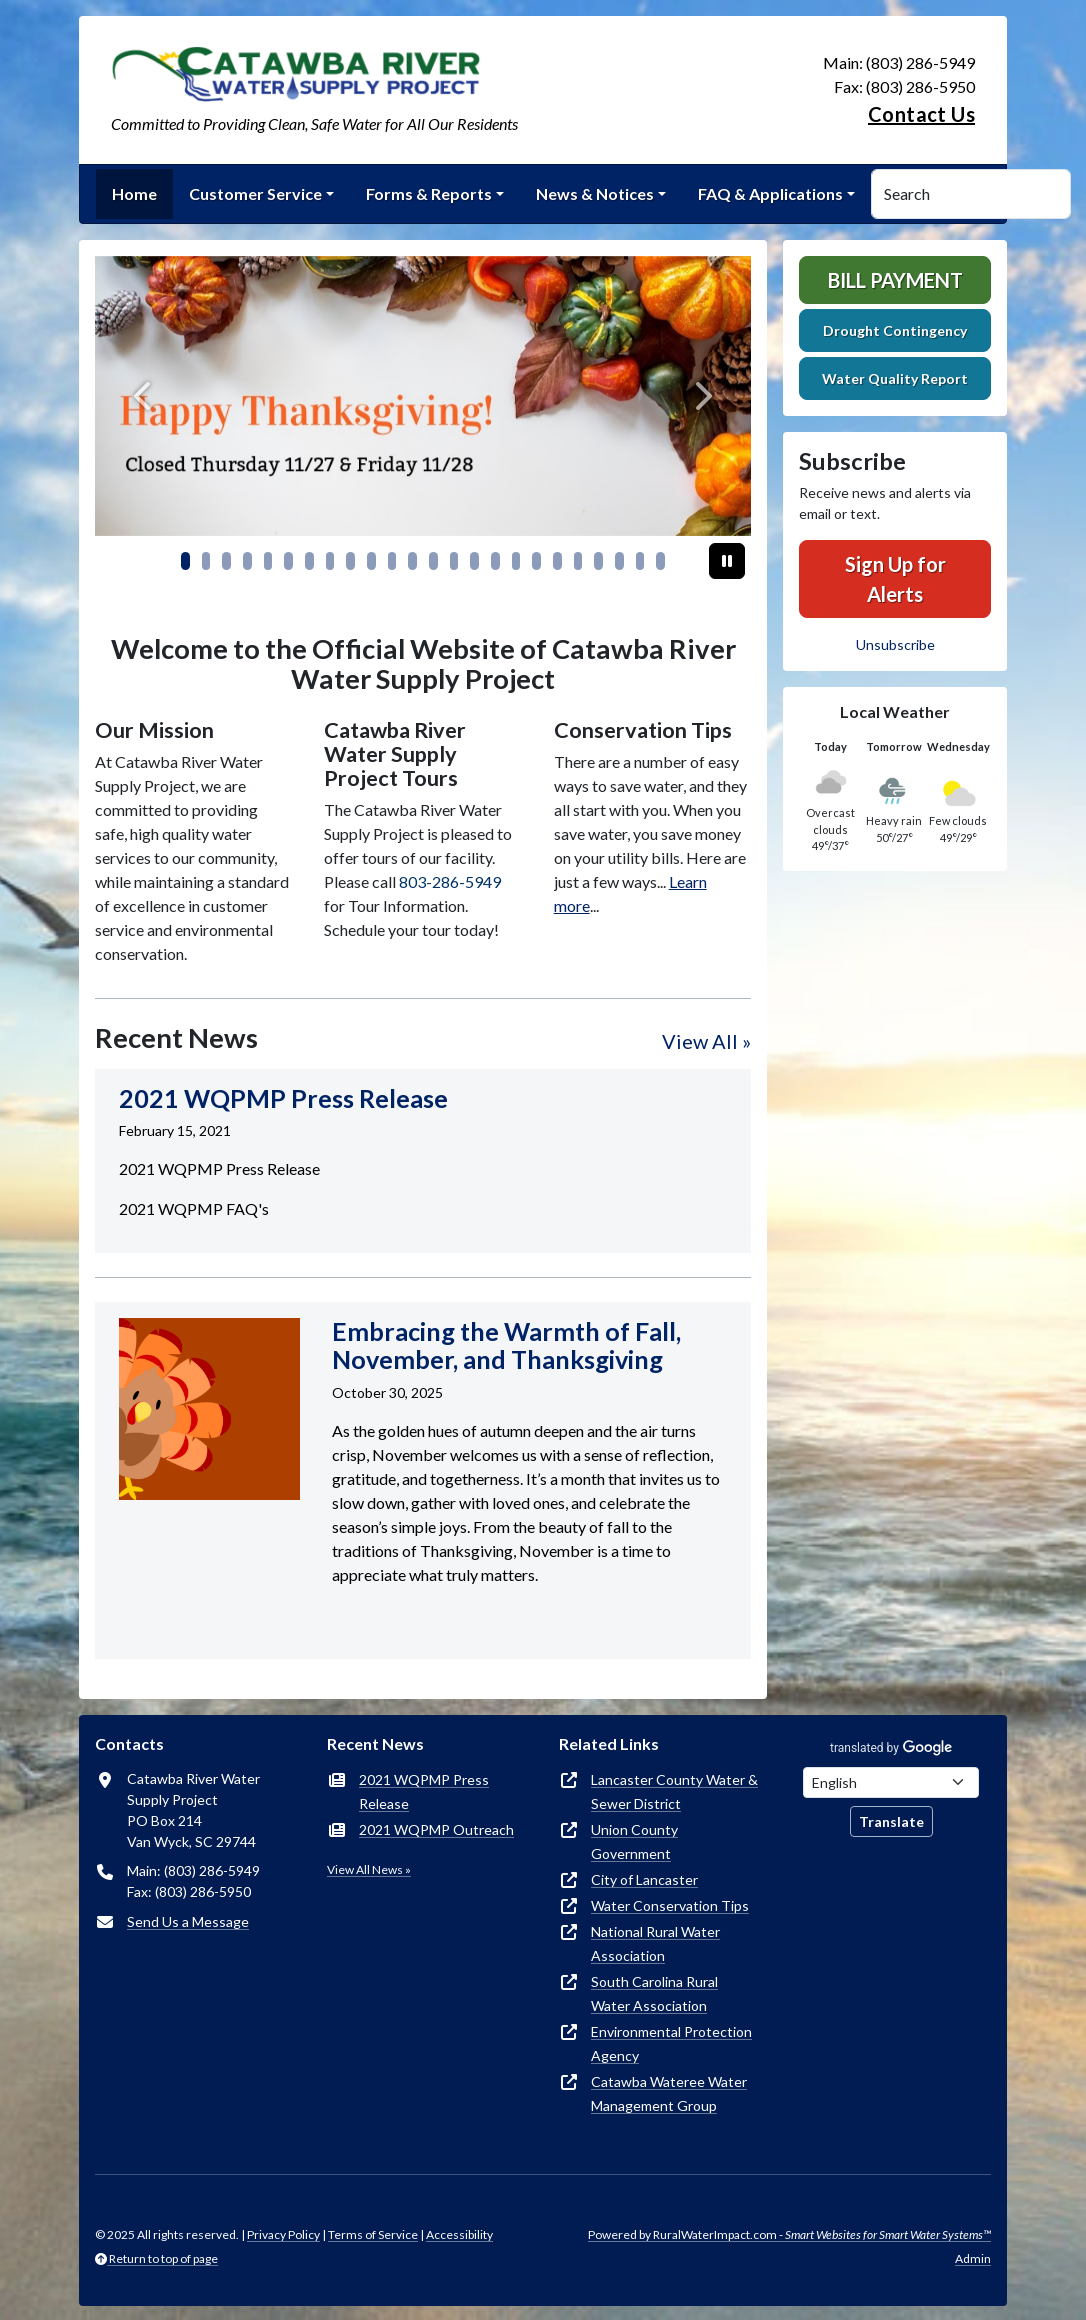 Image resolution: width=1086 pixels, height=2320 pixels. Describe the element at coordinates (895, 330) in the screenshot. I see `Drought Contingency` at that location.